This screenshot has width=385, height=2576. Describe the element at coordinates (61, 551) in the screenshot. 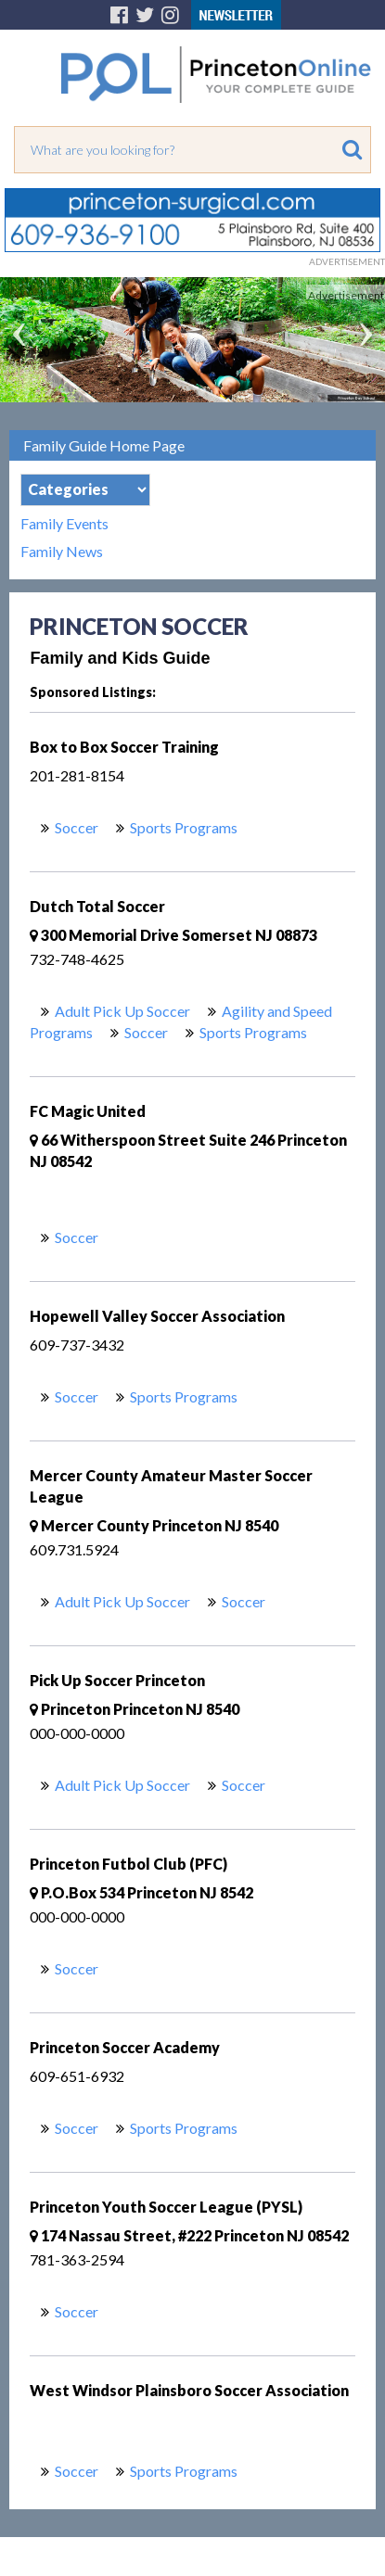

I see `Family News` at that location.